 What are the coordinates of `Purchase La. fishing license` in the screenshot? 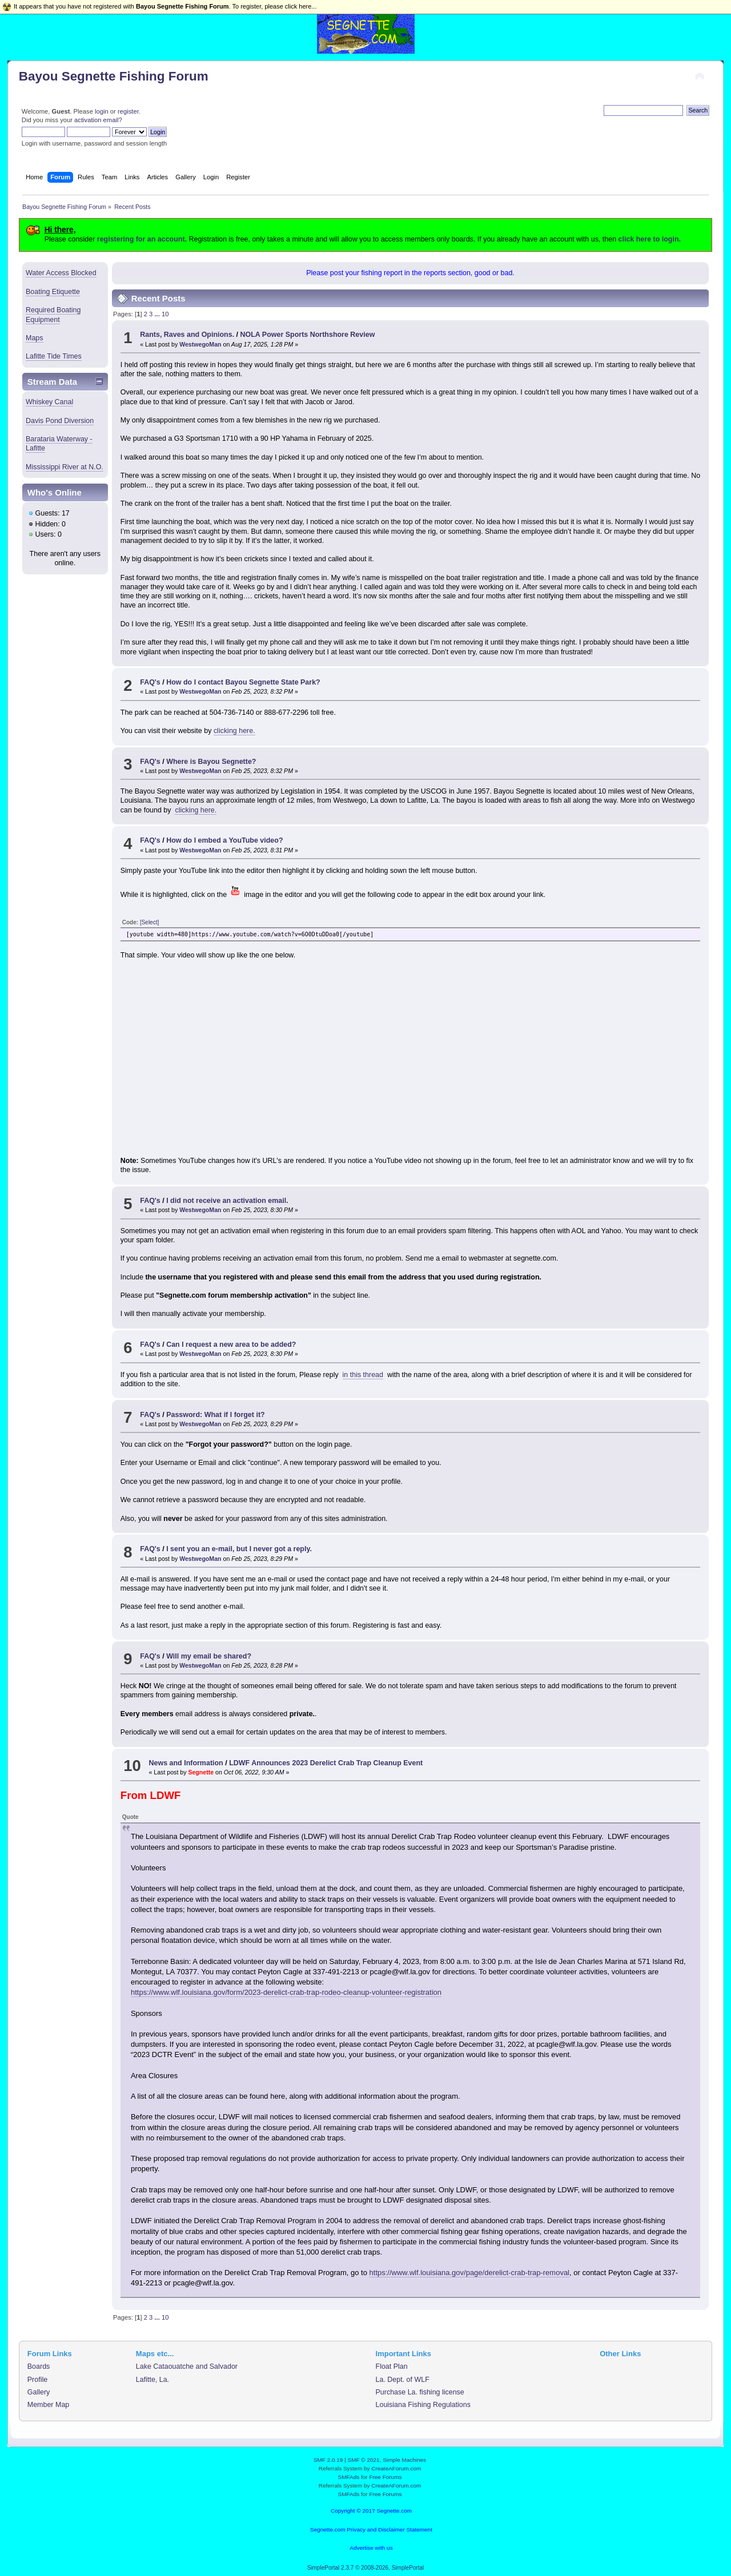 It's located at (420, 2392).